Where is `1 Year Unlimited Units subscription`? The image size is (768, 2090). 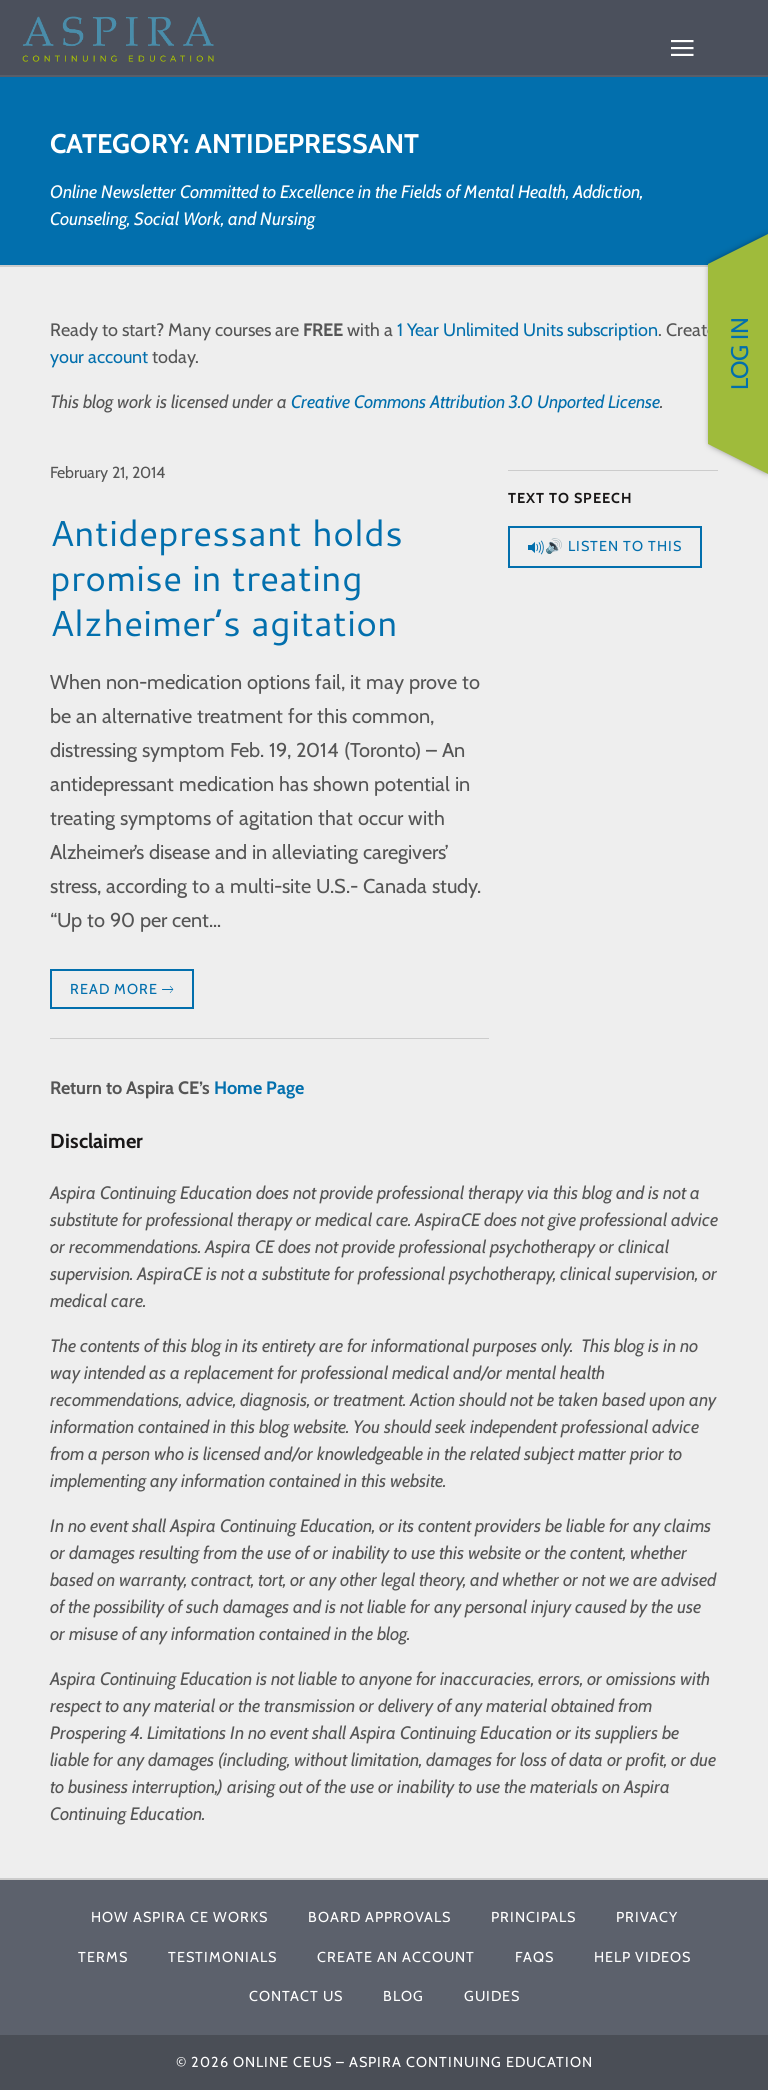
1 Year Unlimited Units subscription is located at coordinates (527, 330).